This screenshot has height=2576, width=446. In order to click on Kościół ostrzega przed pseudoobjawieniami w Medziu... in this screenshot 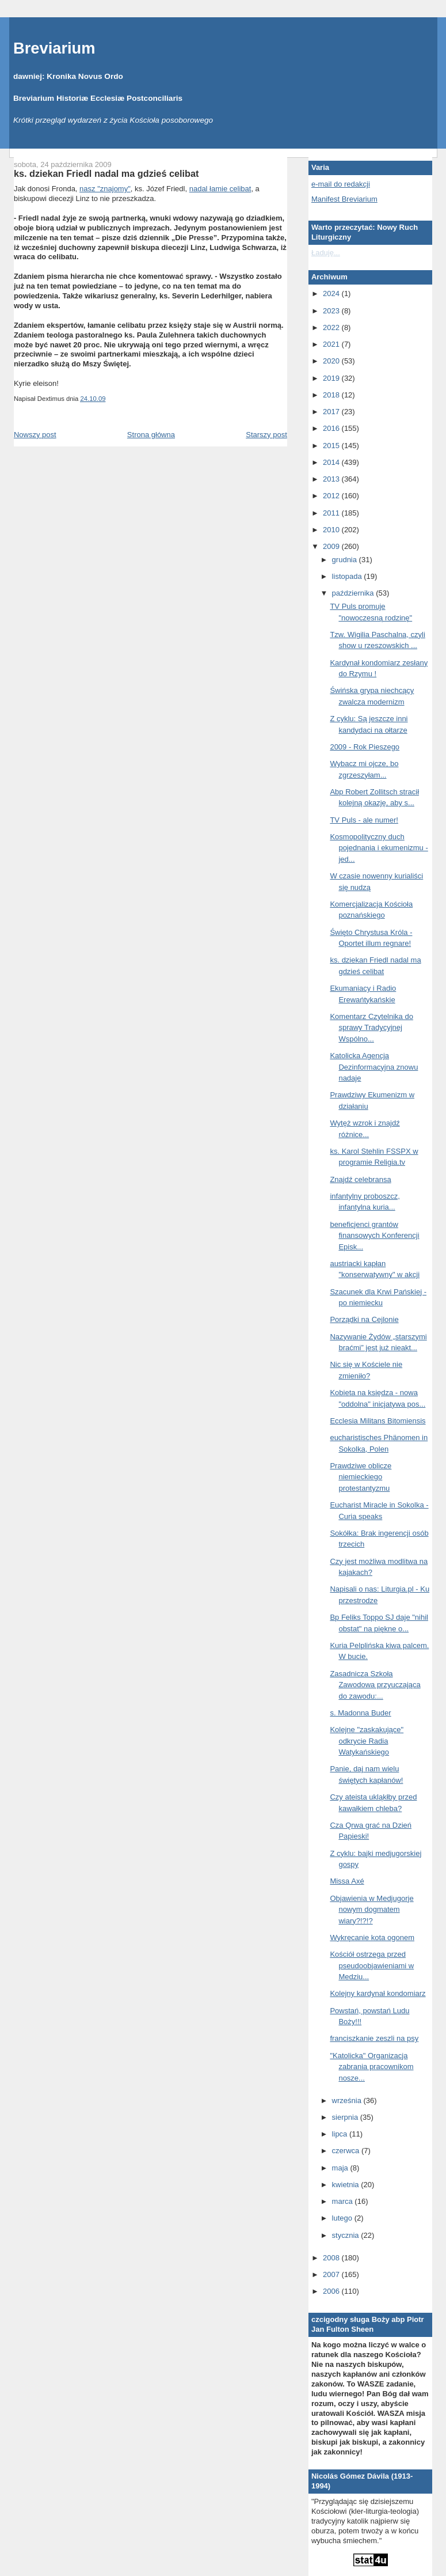, I will do `click(372, 1965)`.